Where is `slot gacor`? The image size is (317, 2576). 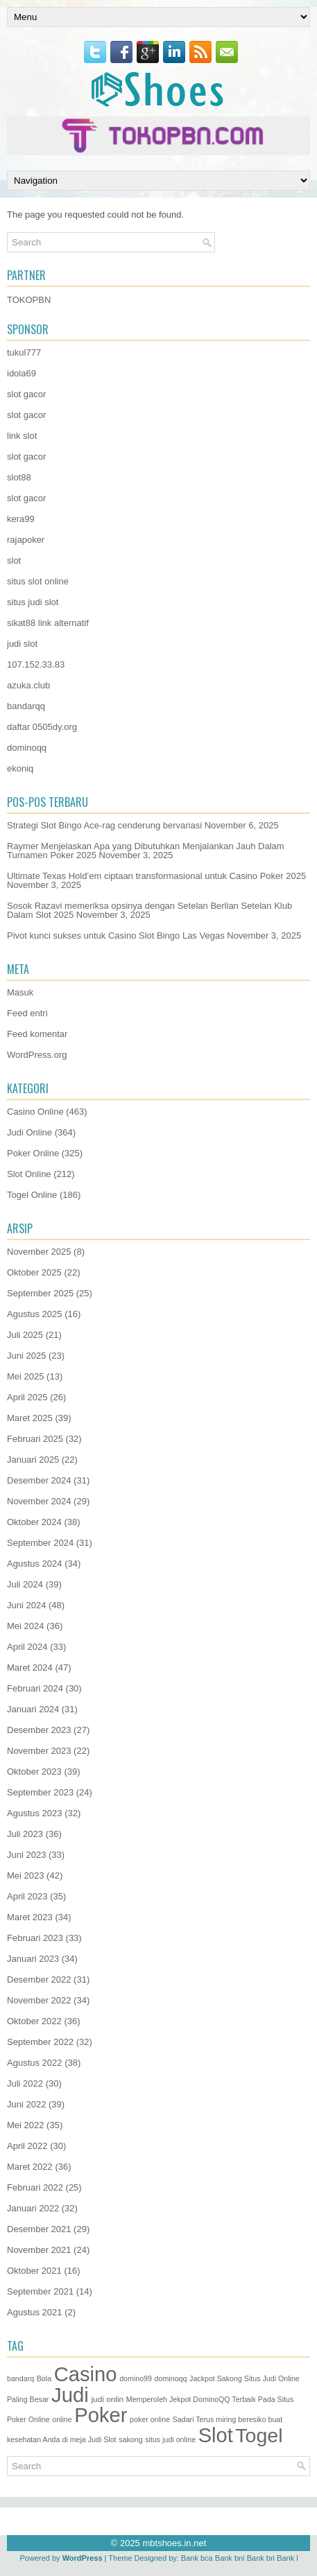
slot gacor is located at coordinates (26, 394).